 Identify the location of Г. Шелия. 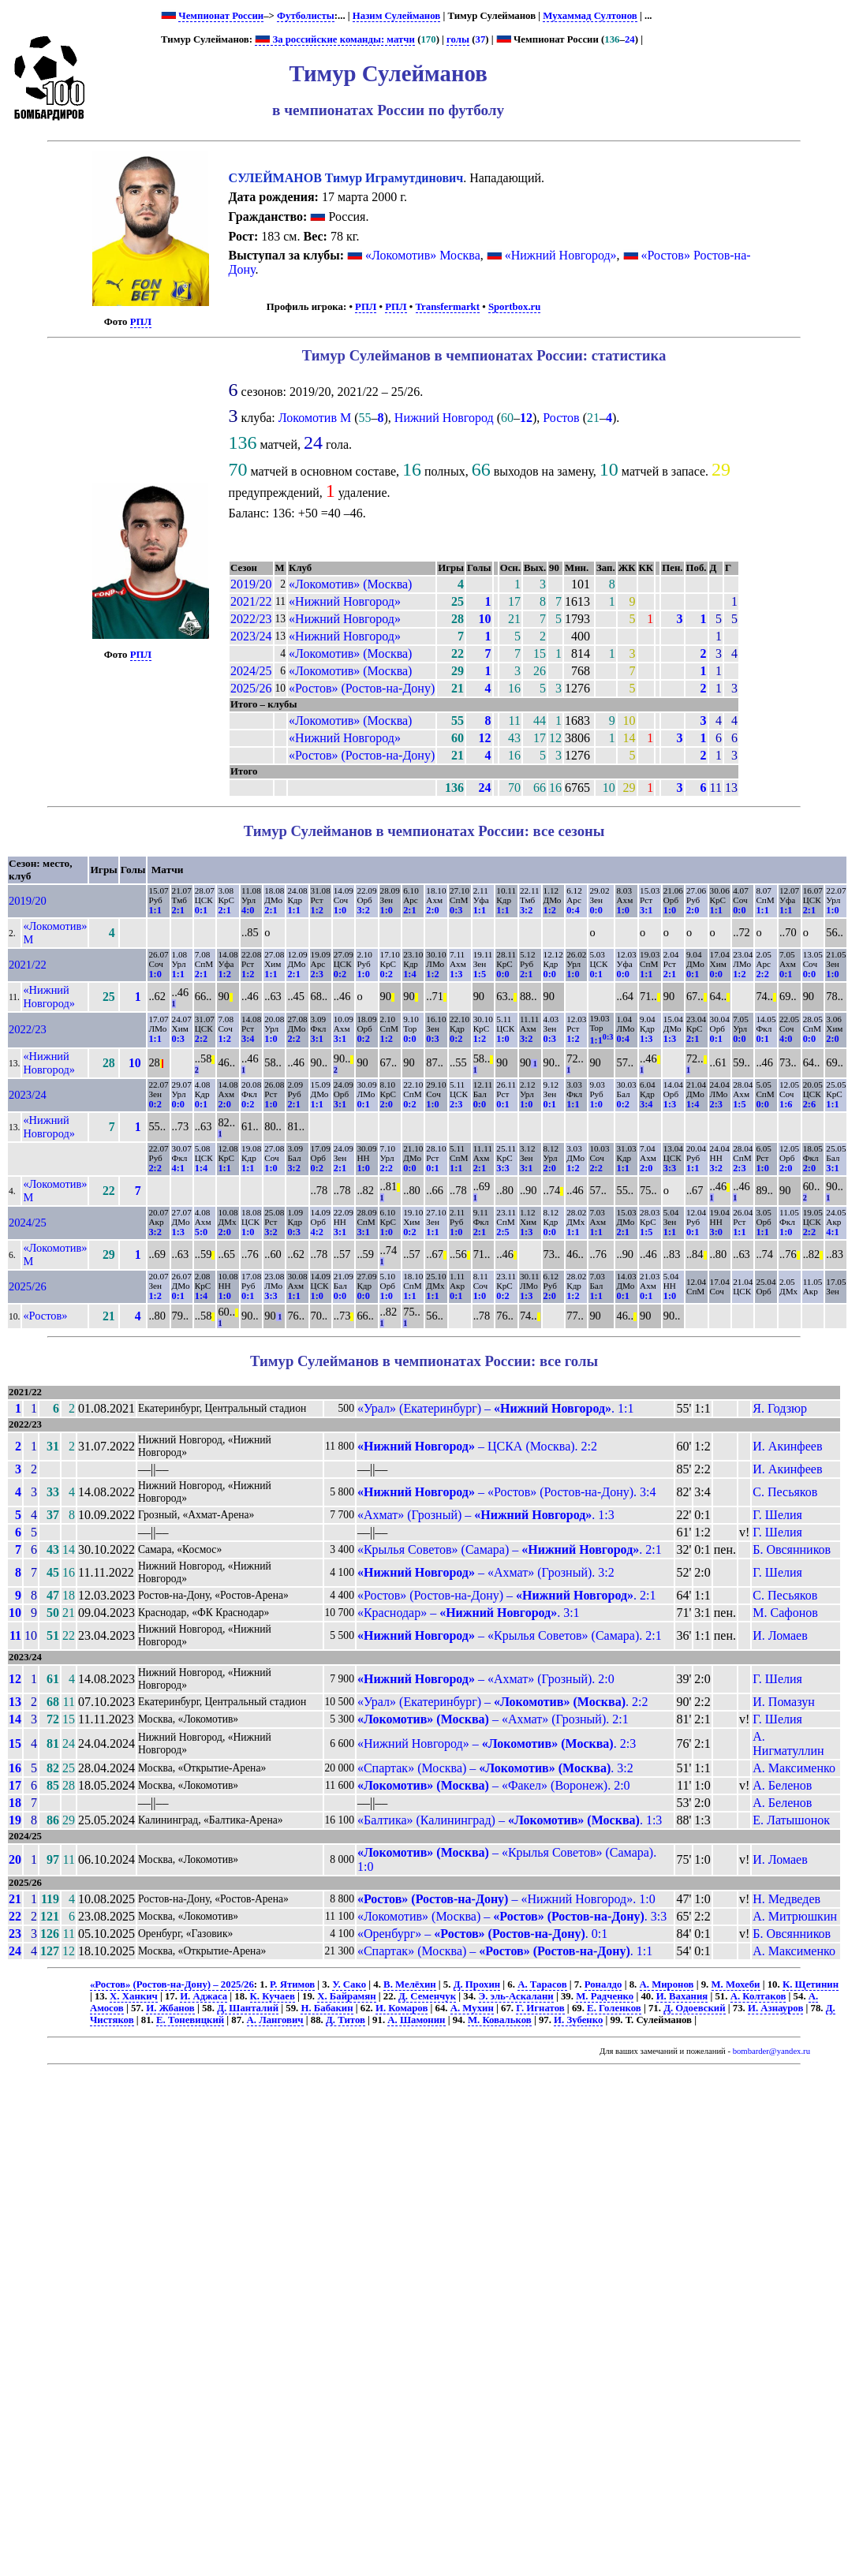
(777, 1514).